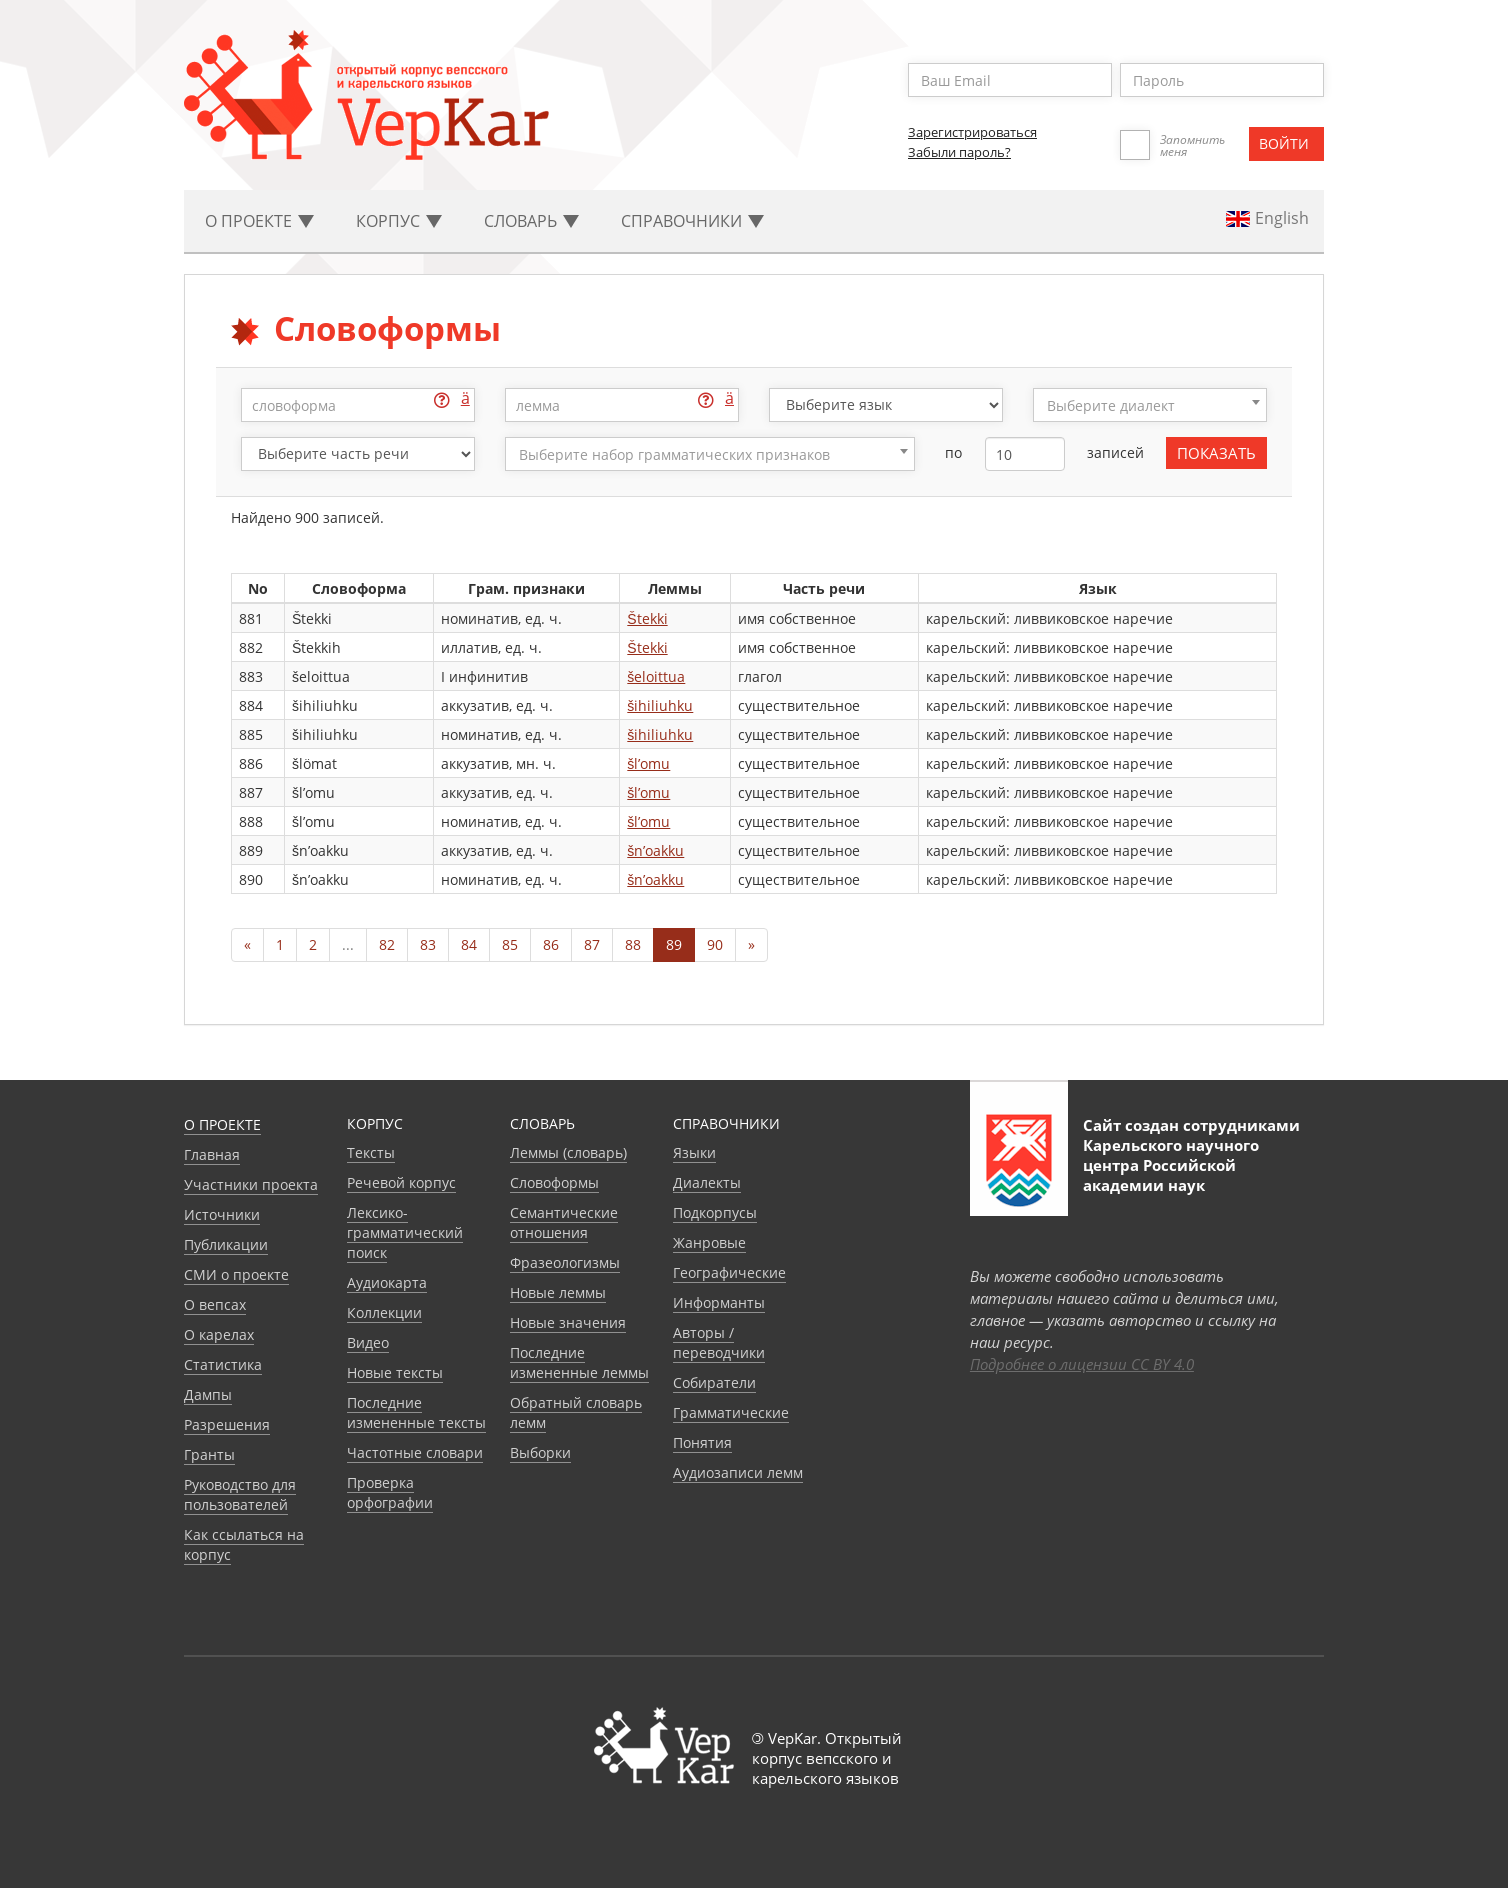 The height and width of the screenshot is (1888, 1508). What do you see at coordinates (707, 1182) in the screenshot?
I see `Диалекты` at bounding box center [707, 1182].